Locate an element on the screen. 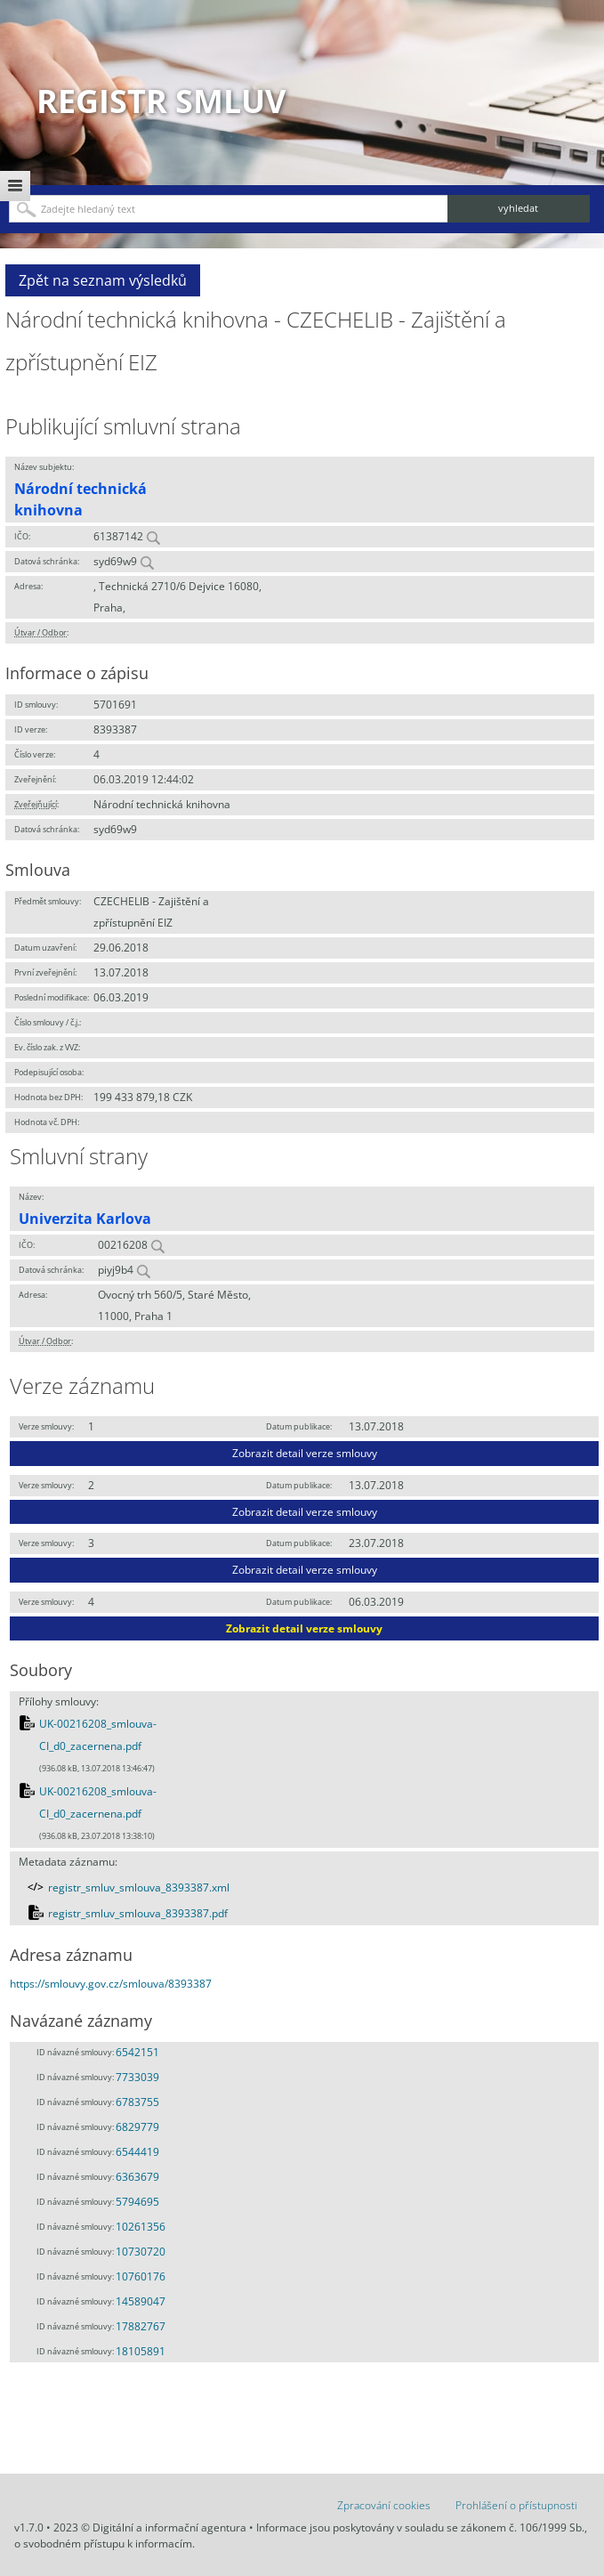  10730720 is located at coordinates (140, 2251).